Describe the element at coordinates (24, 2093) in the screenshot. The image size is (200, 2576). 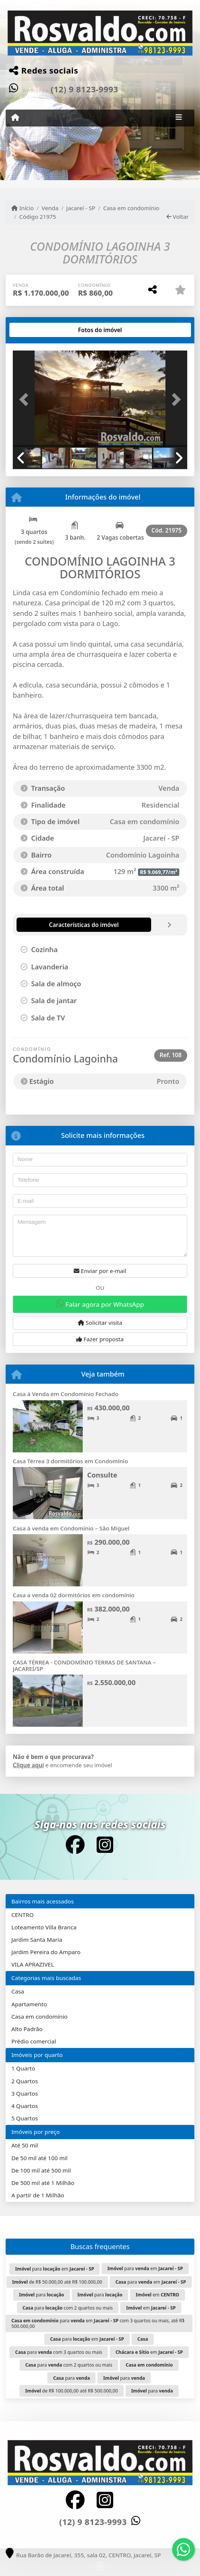
I see `3 Quartos` at that location.